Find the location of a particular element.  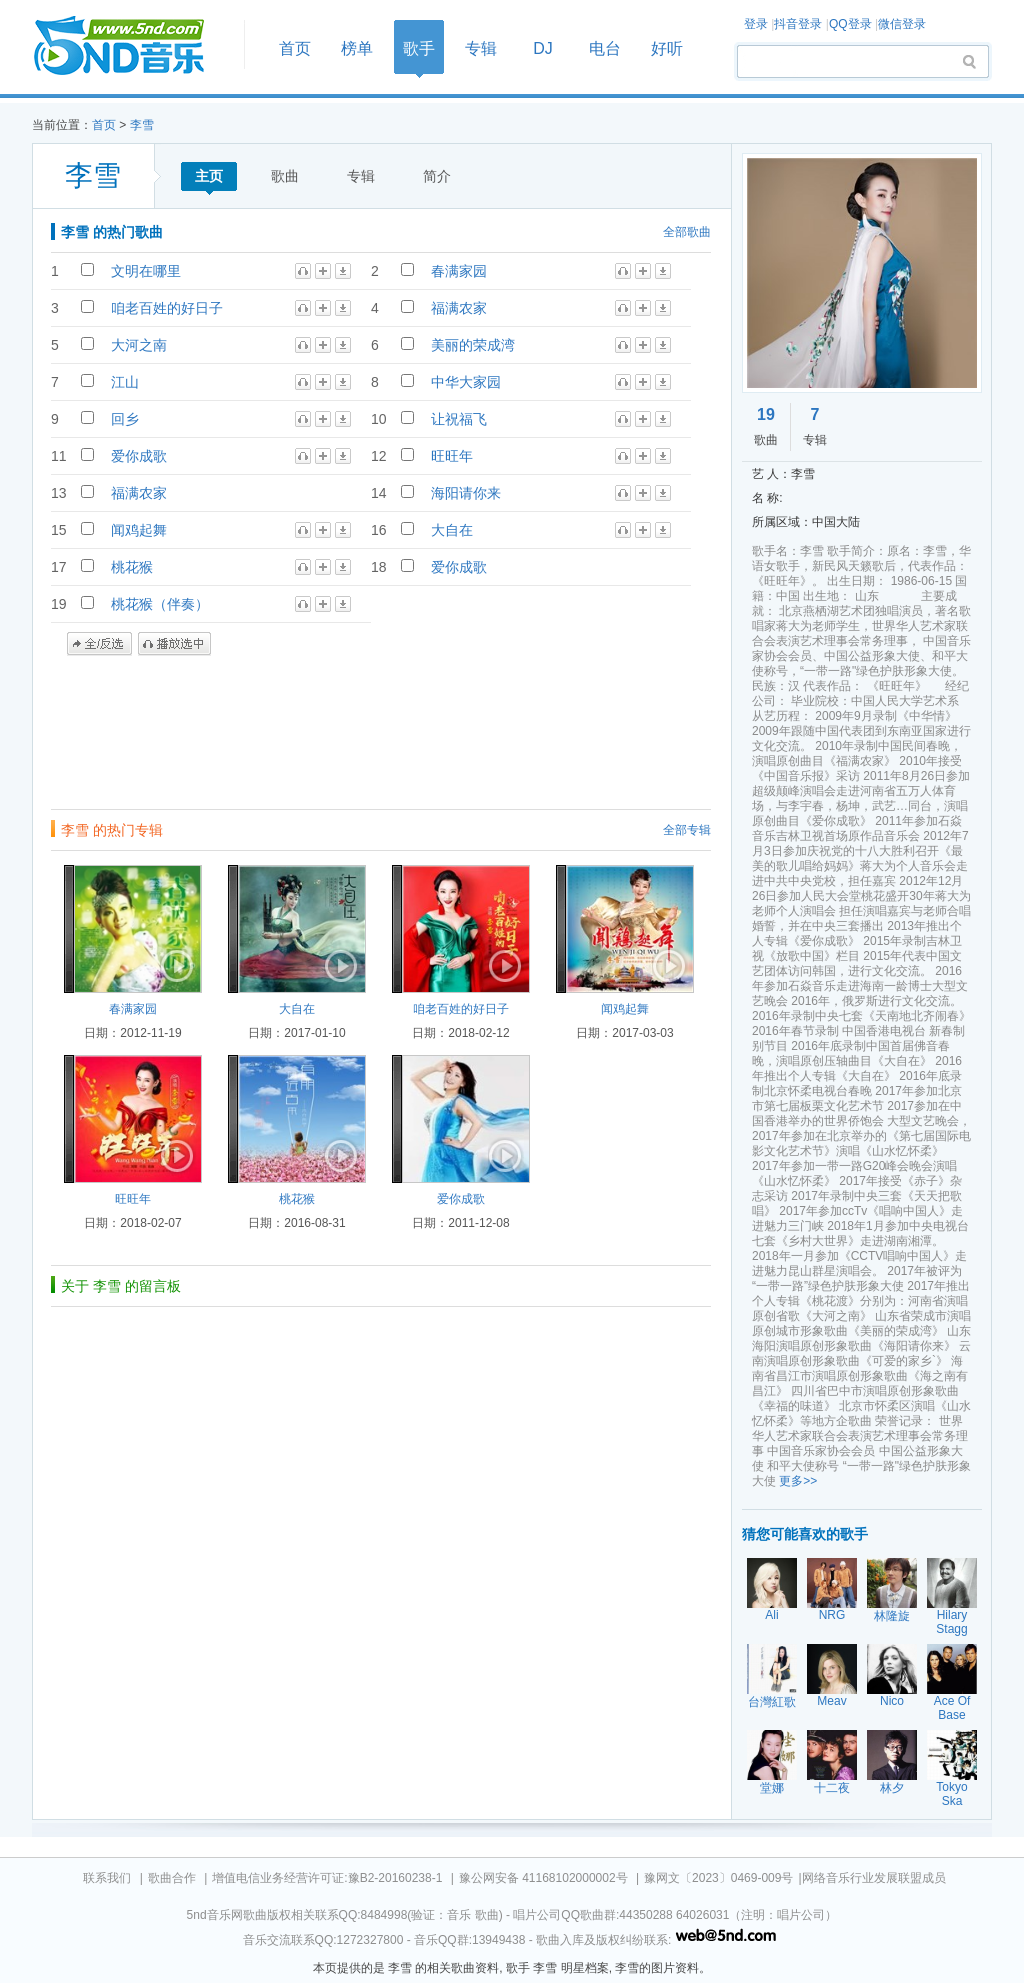

专辑 is located at coordinates (481, 48).